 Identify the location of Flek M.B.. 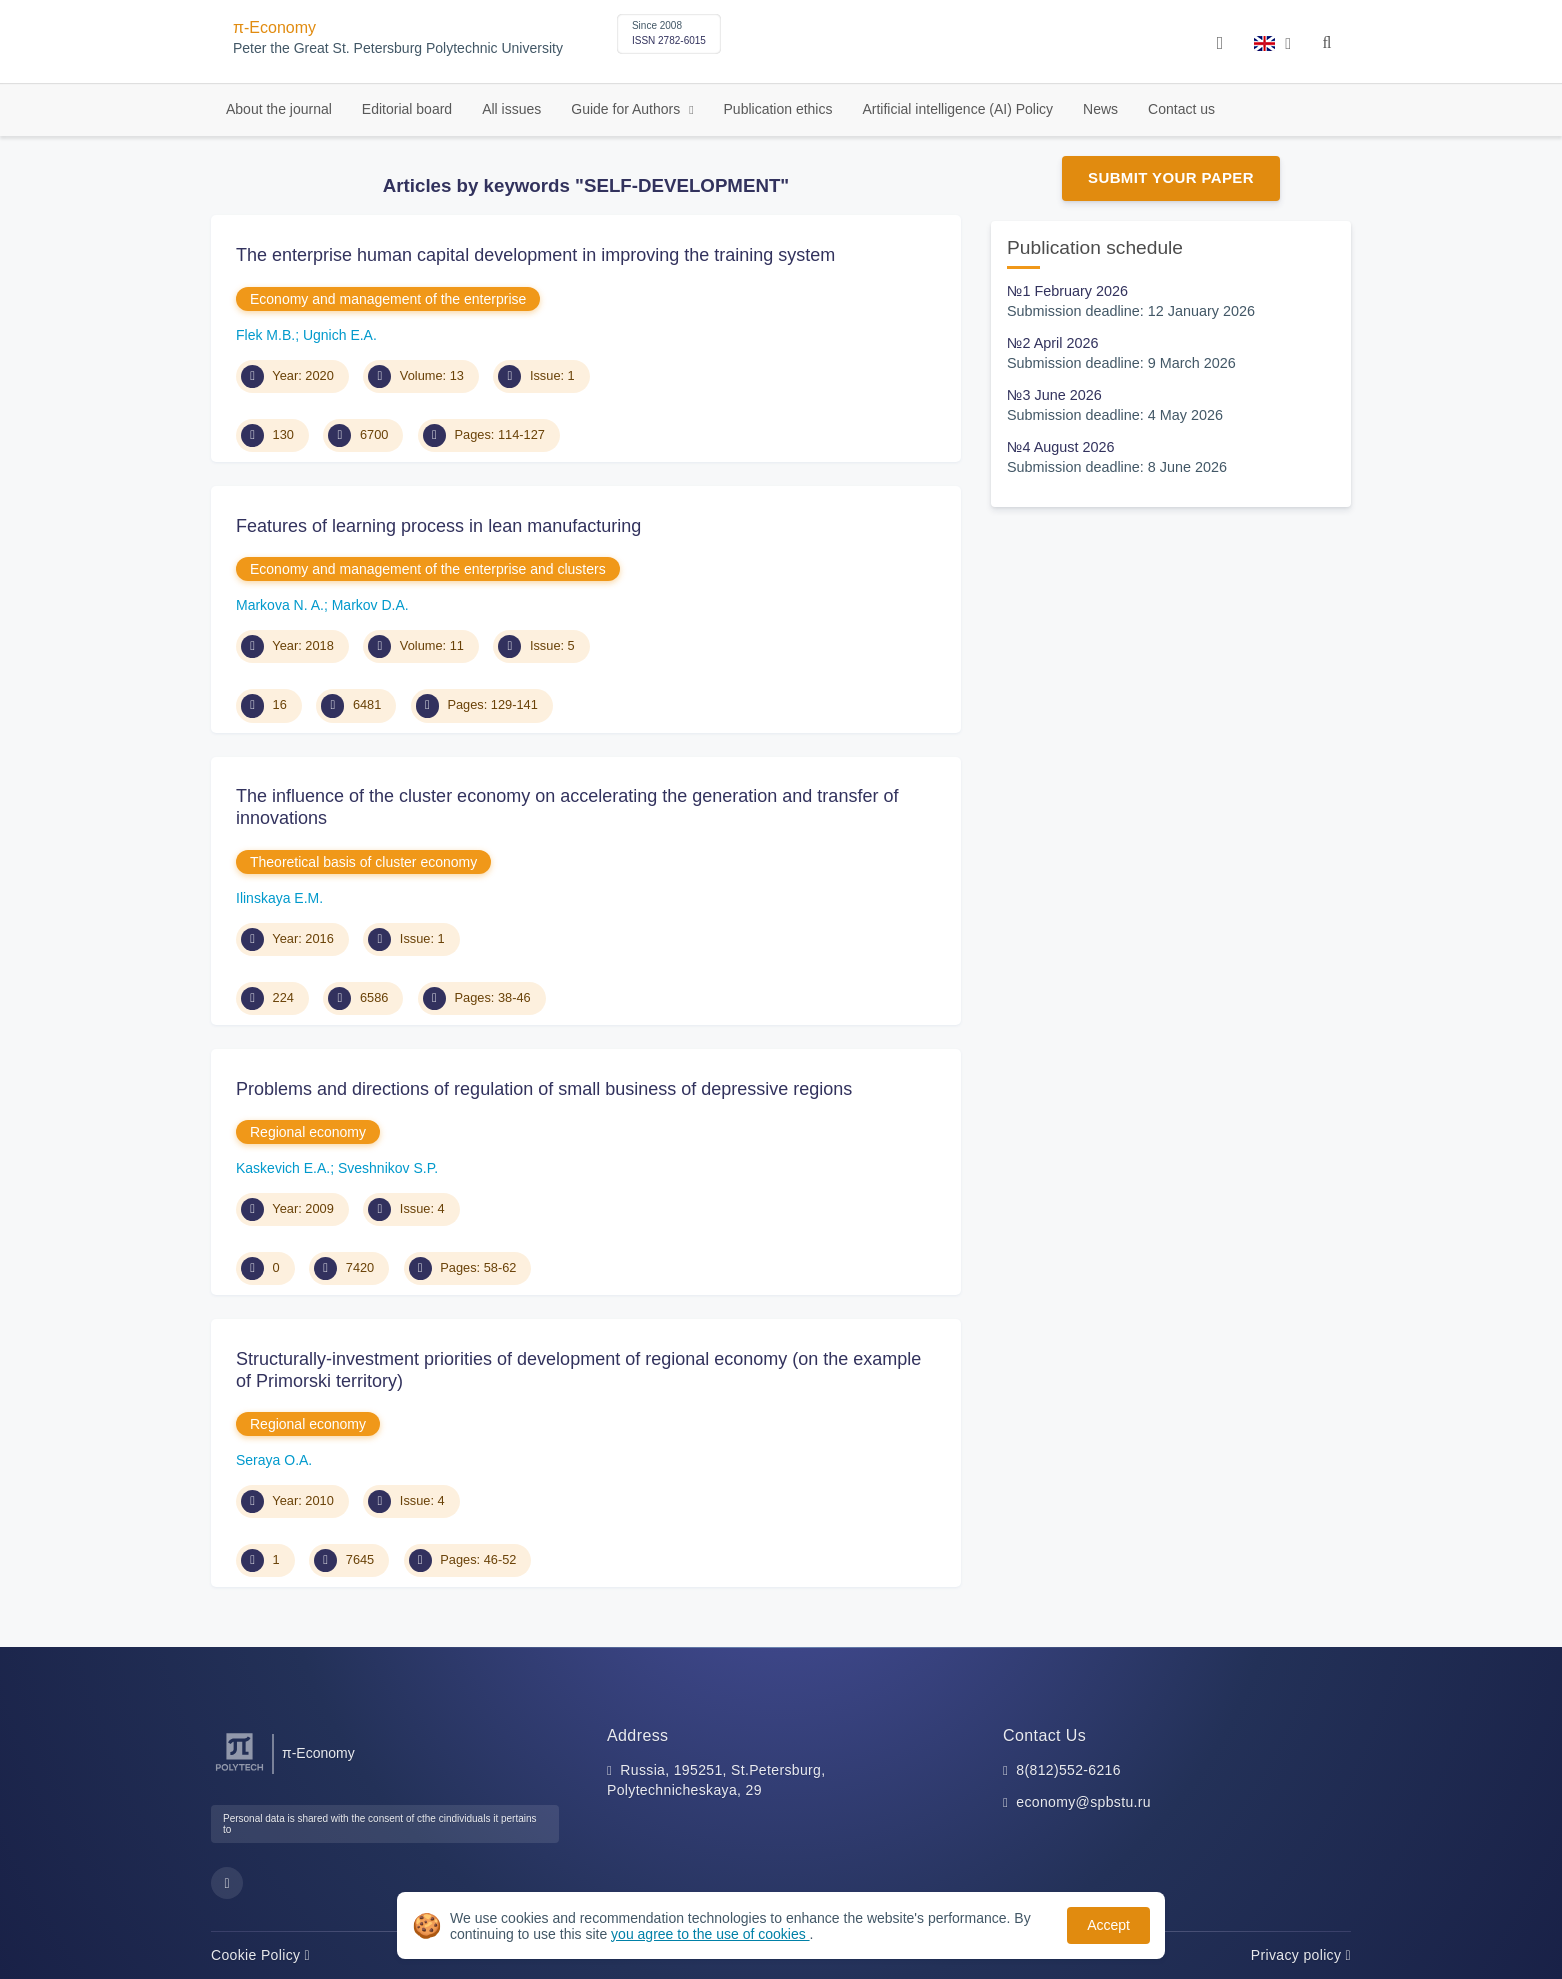
(265, 335).